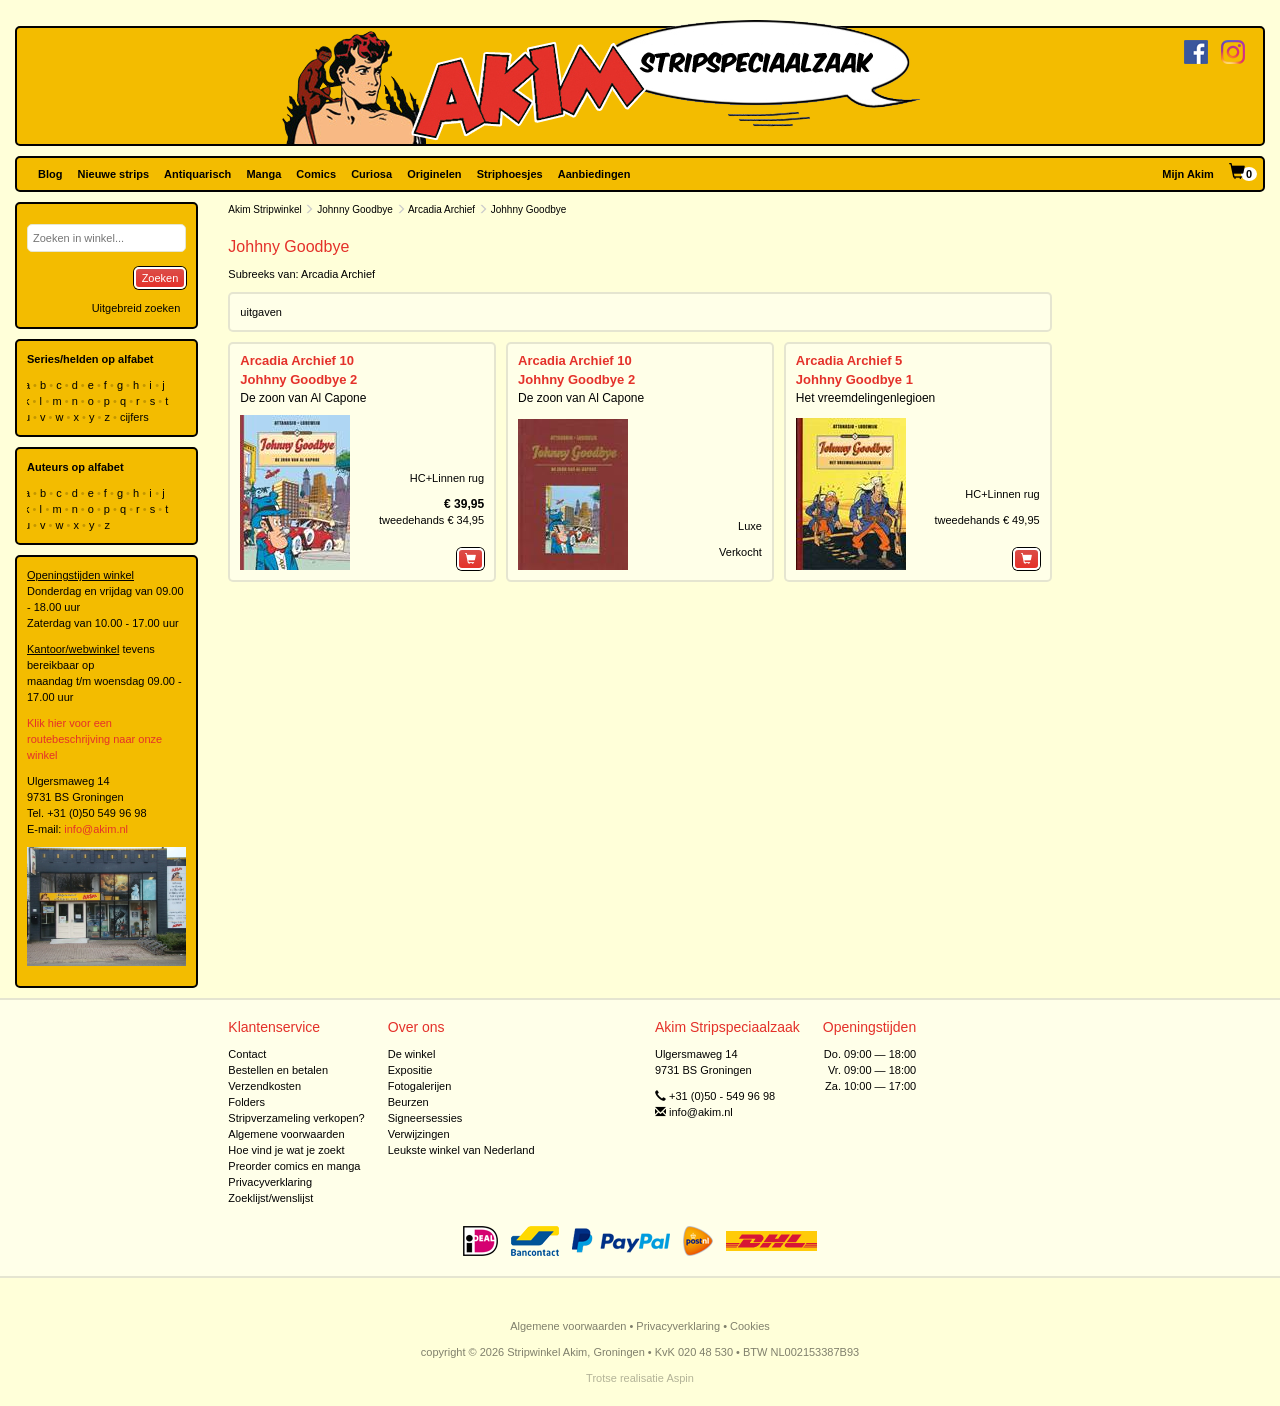 The height and width of the screenshot is (1406, 1280). I want to click on Preorder comics en manga, so click(294, 1166).